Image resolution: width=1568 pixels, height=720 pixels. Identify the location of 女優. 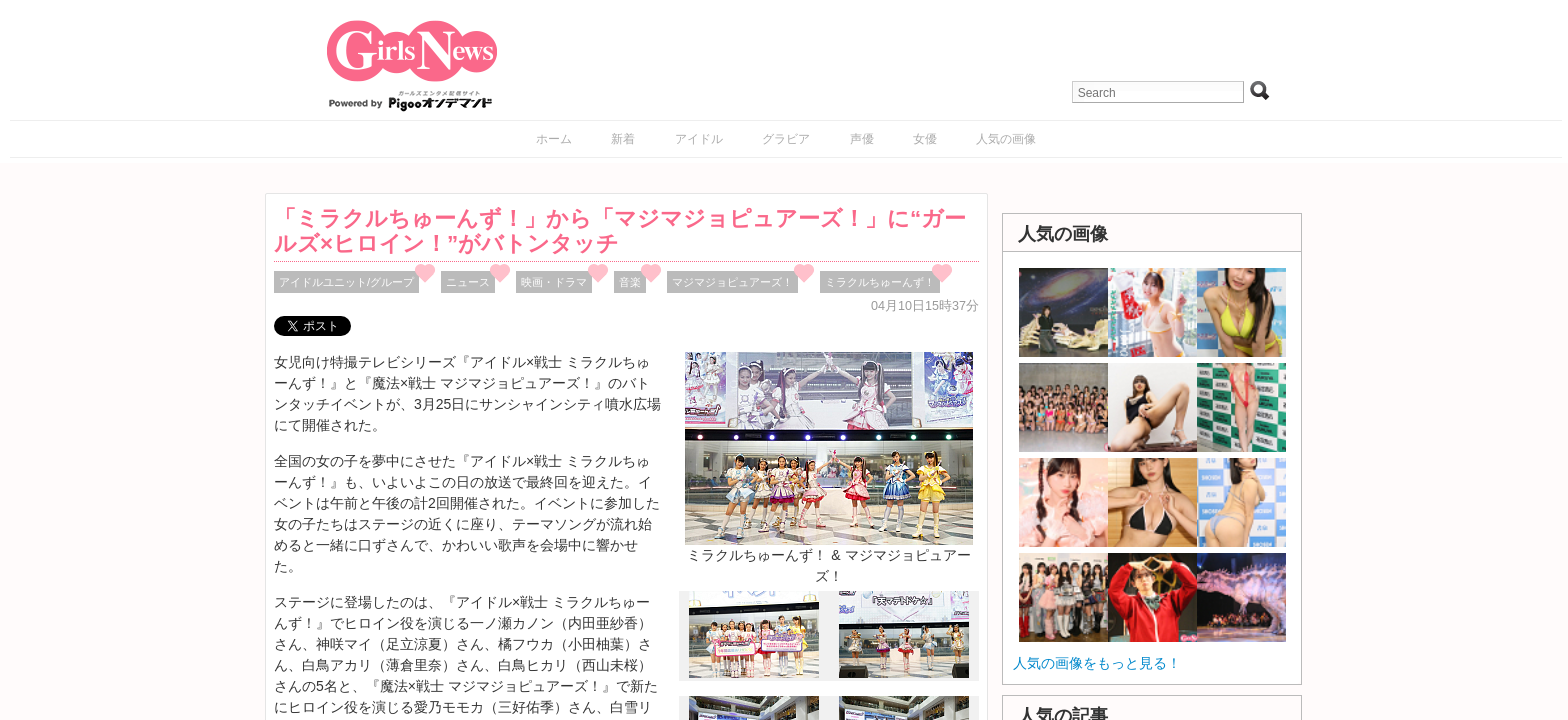
(925, 139).